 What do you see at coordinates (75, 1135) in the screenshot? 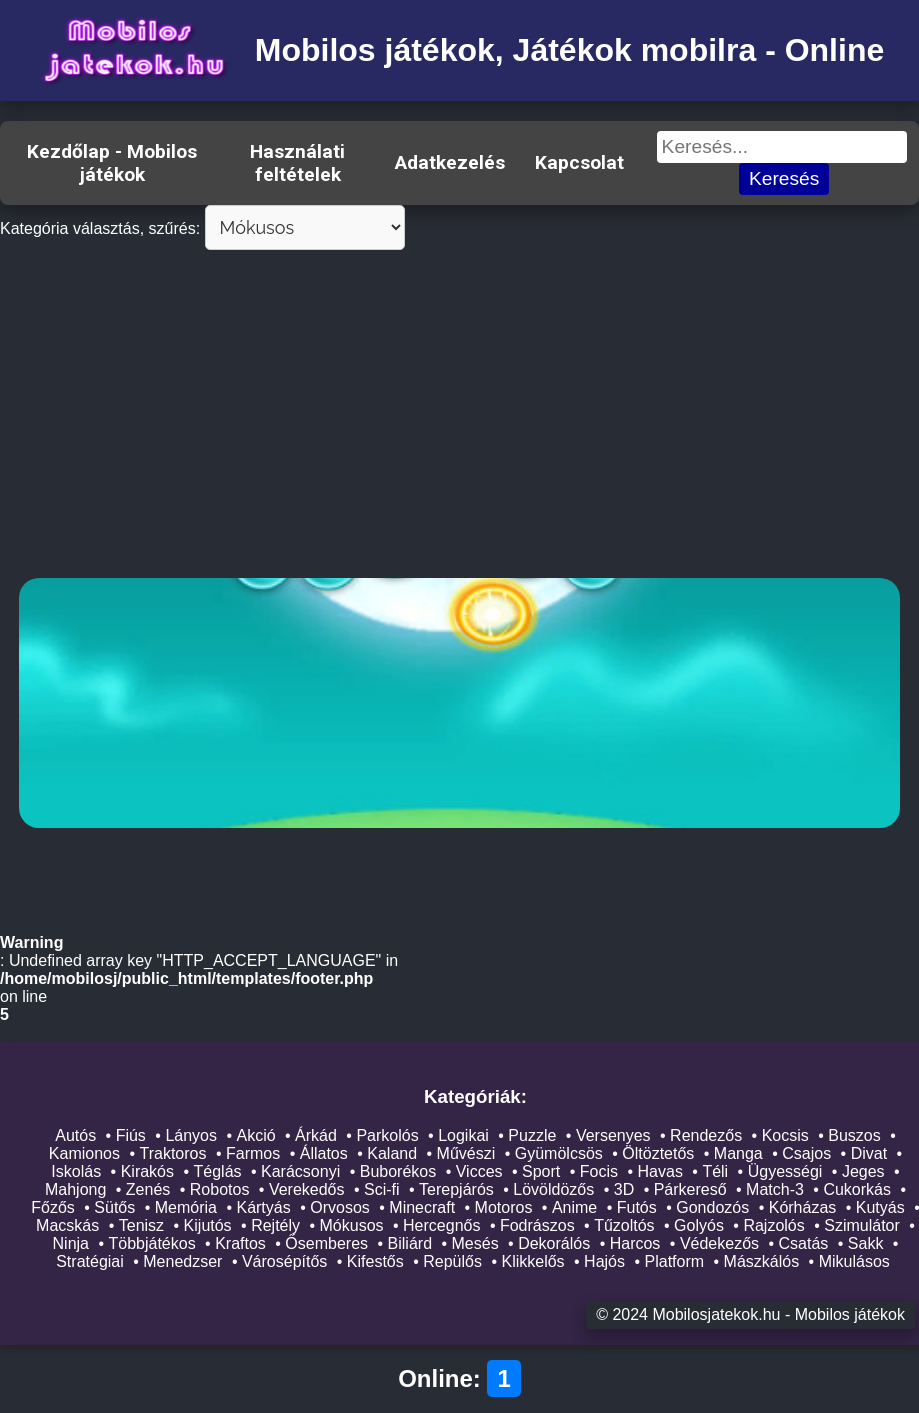
I see `Autós` at bounding box center [75, 1135].